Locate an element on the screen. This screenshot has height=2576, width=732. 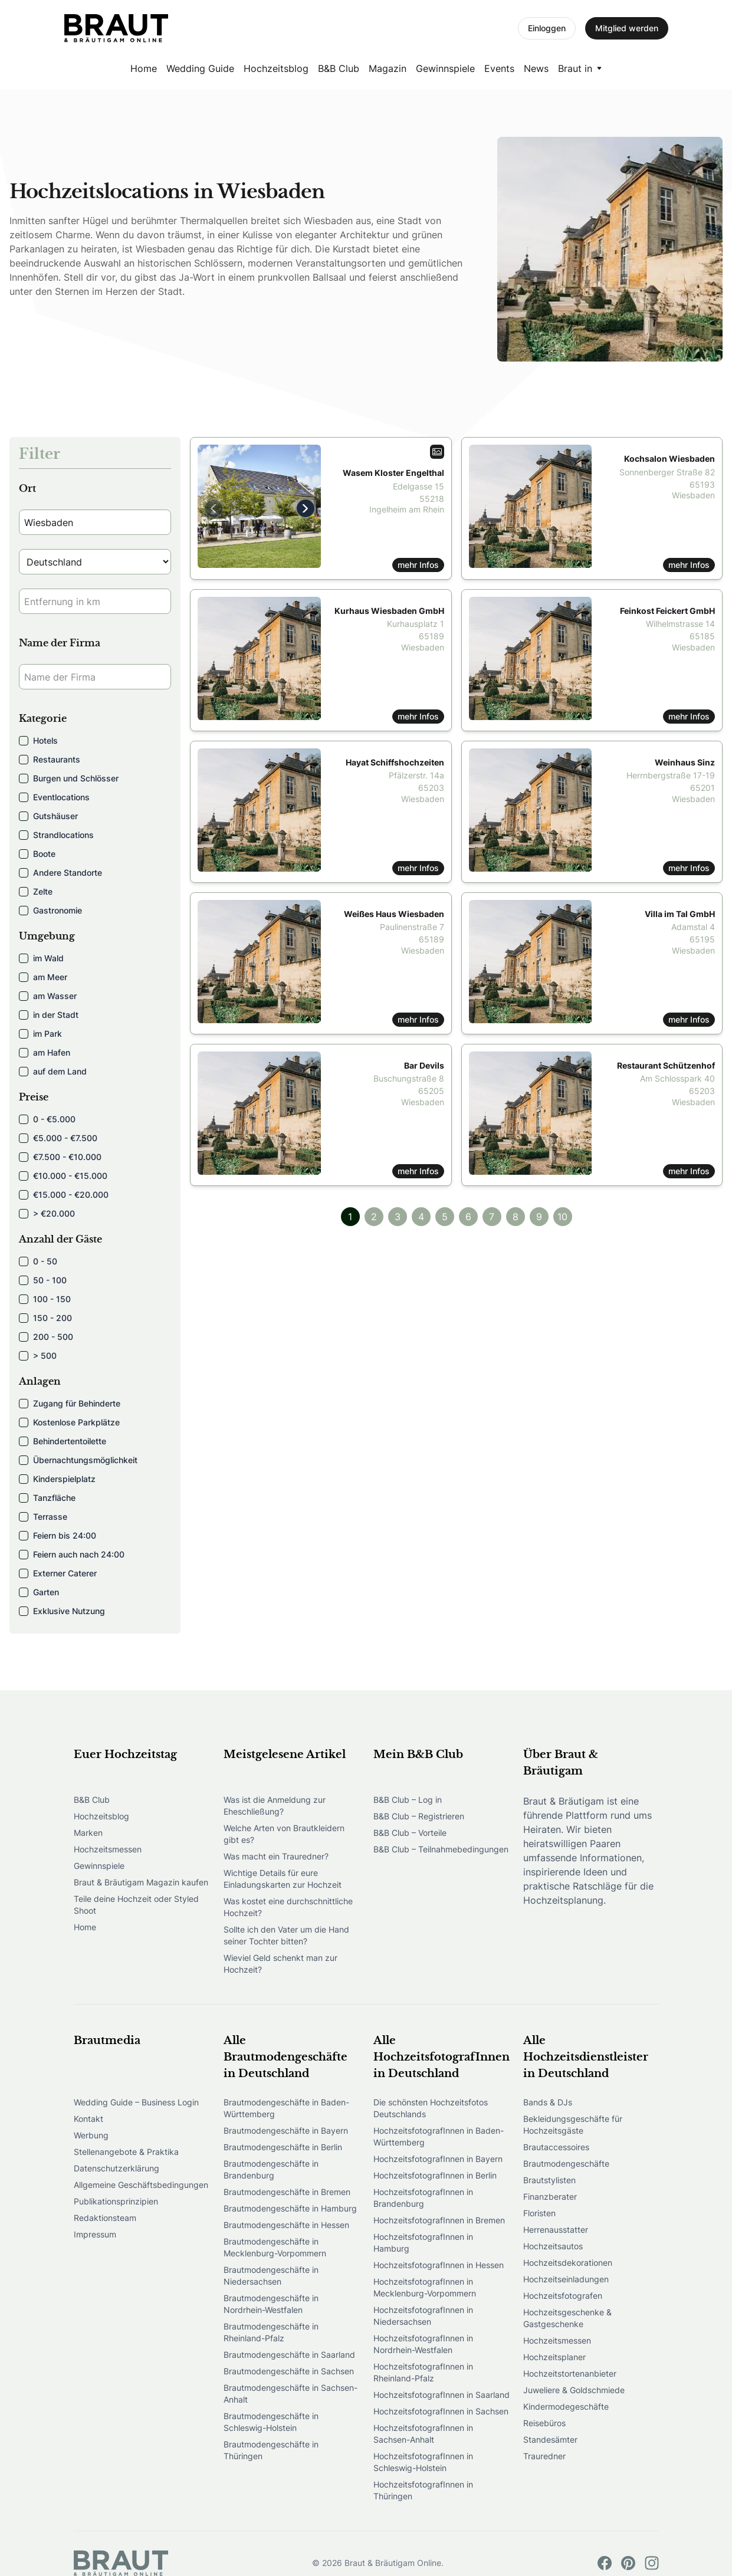
Brautmodengeschäfte in Niedersachsen is located at coordinates (271, 2275).